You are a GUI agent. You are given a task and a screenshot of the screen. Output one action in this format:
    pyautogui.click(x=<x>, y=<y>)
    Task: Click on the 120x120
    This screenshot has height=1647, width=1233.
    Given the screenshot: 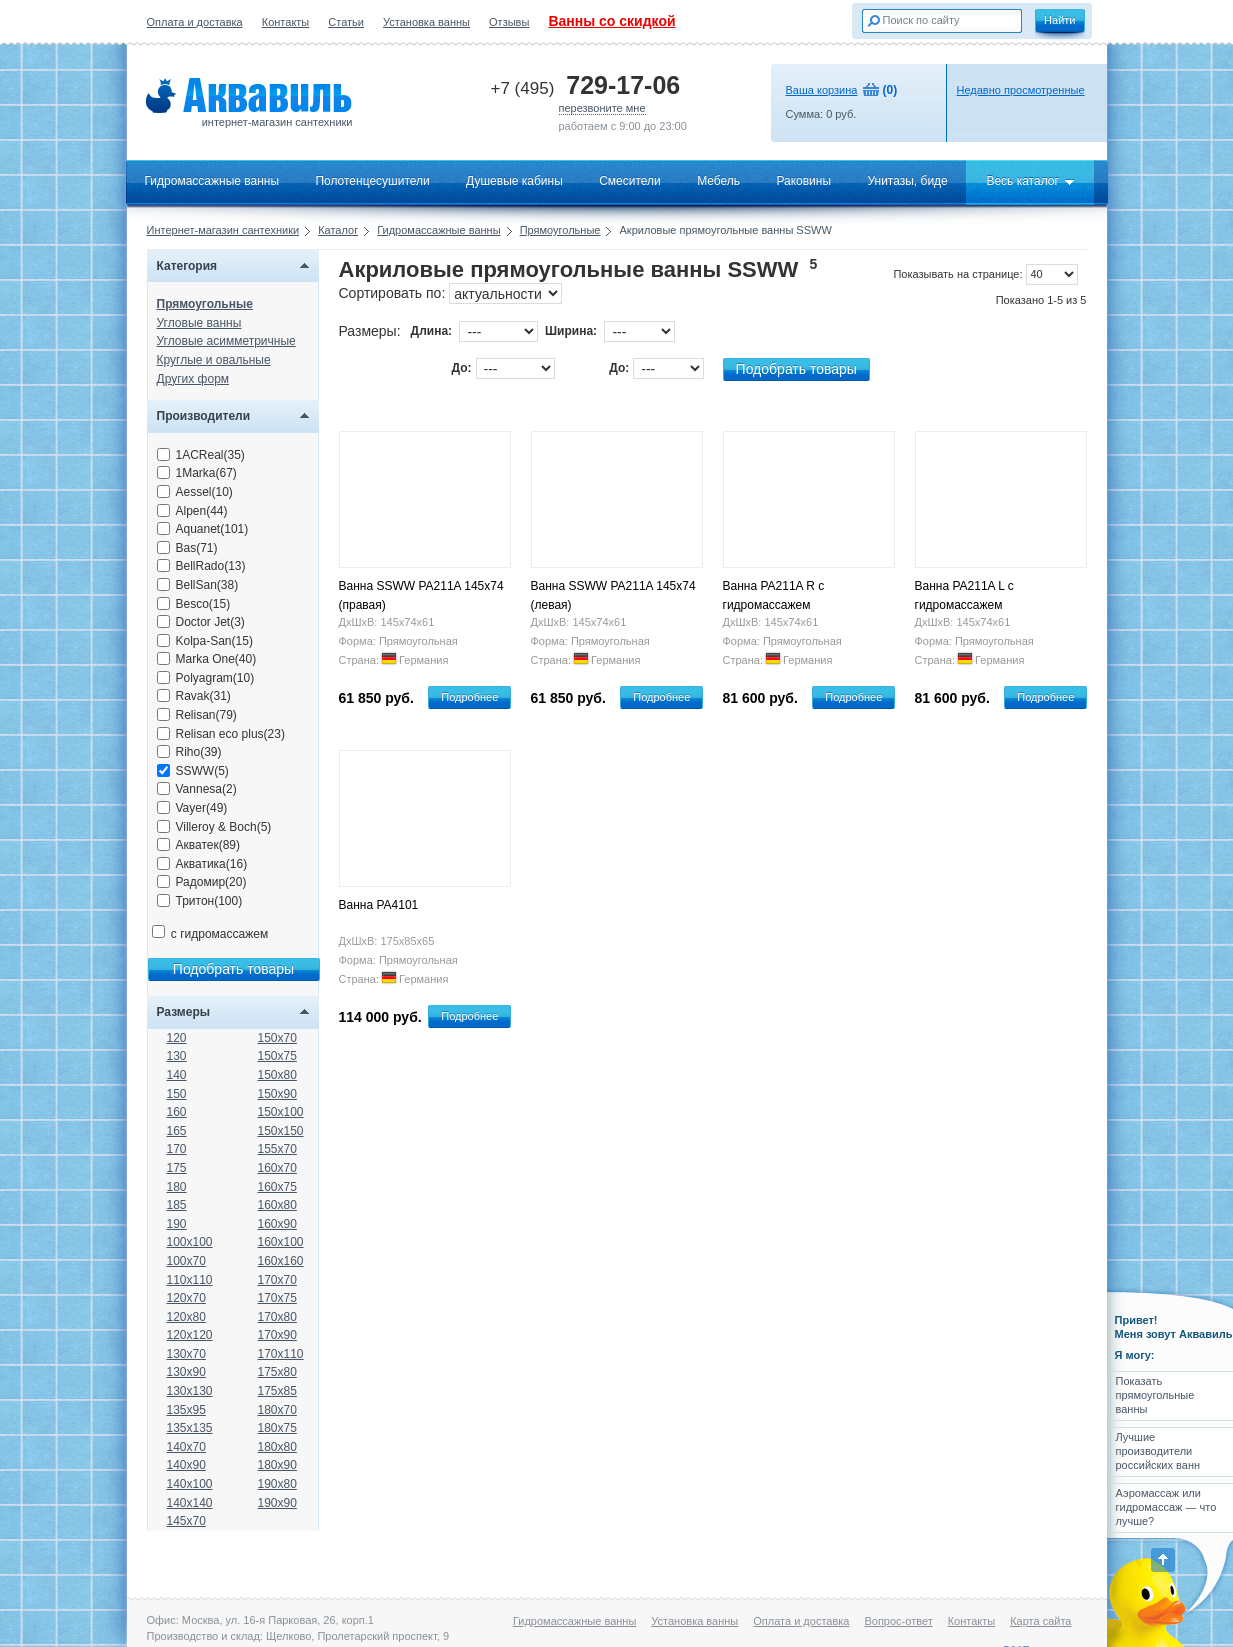 What is the action you would take?
    pyautogui.click(x=190, y=1335)
    